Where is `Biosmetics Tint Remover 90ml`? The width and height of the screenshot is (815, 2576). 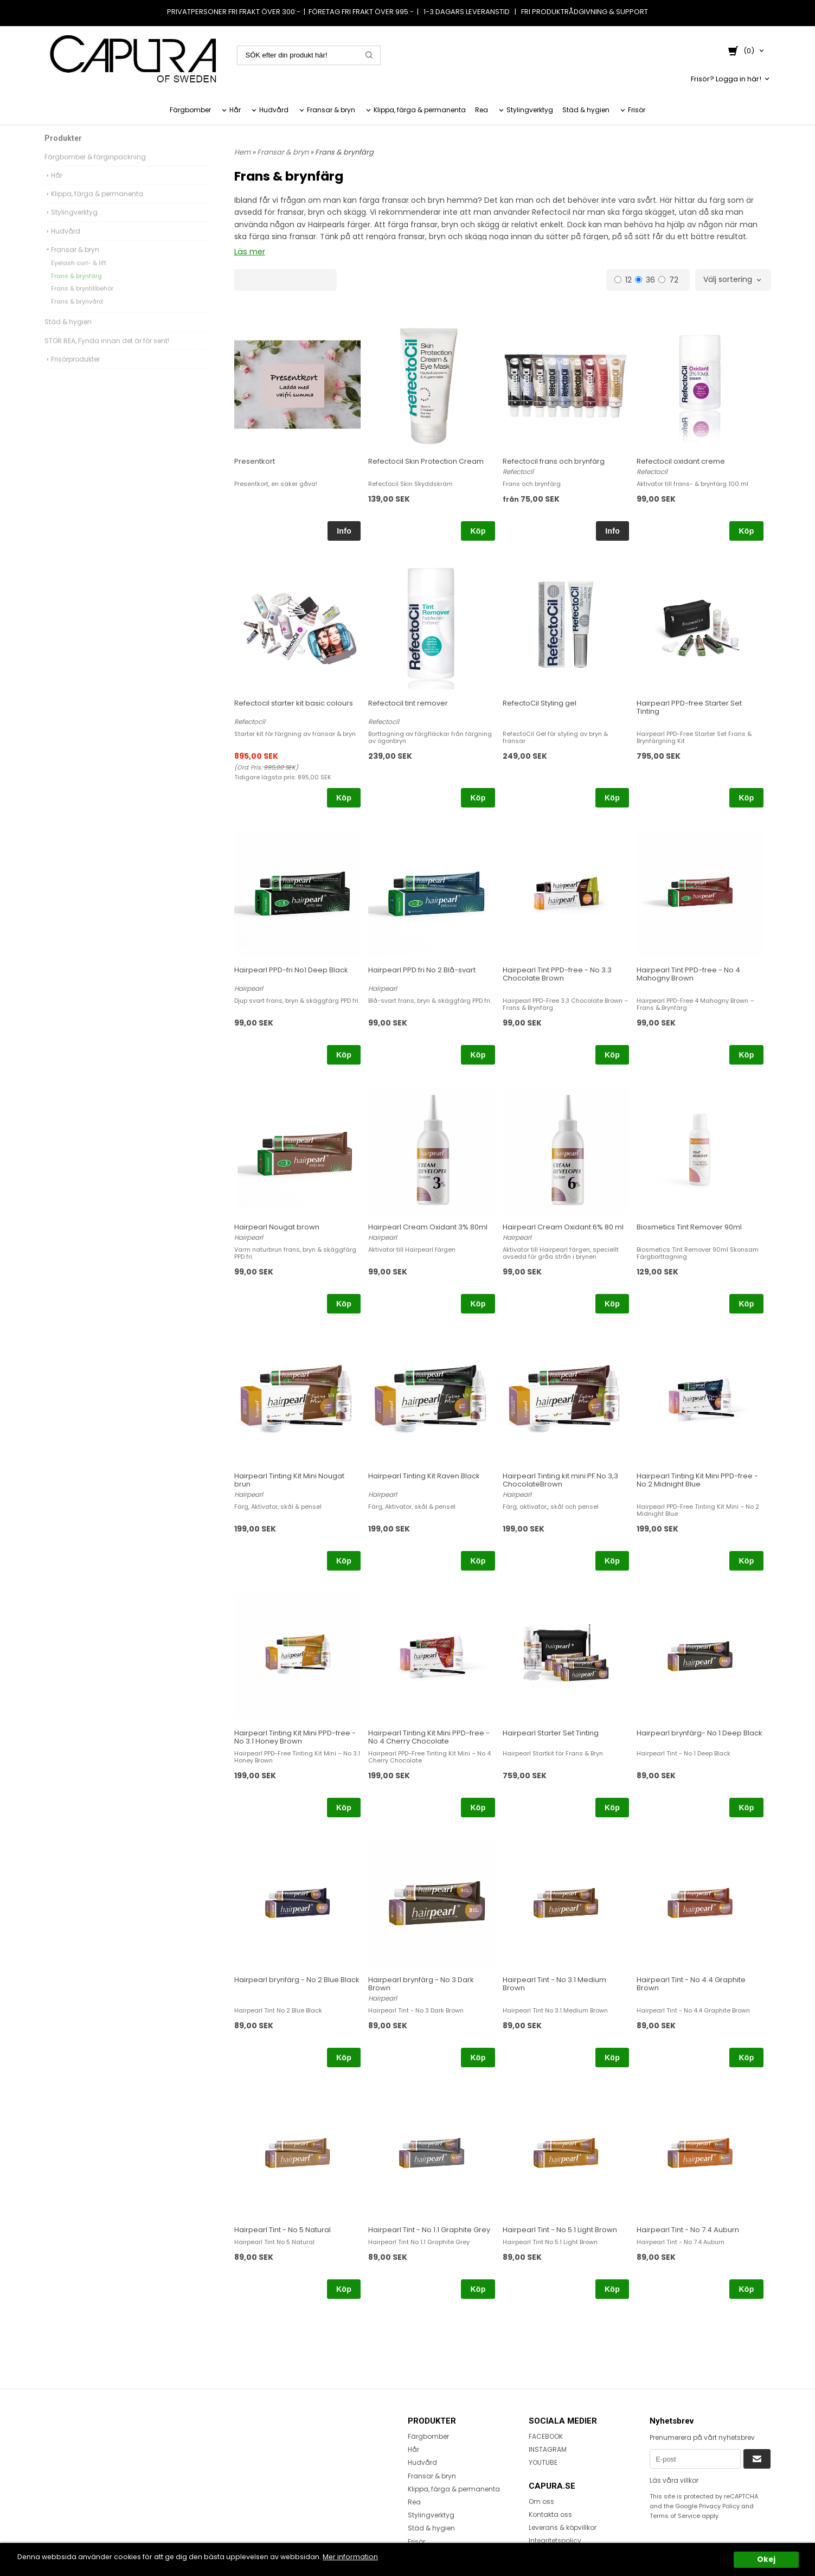
Biosmetics Tint Remover 90ml is located at coordinates (689, 1226).